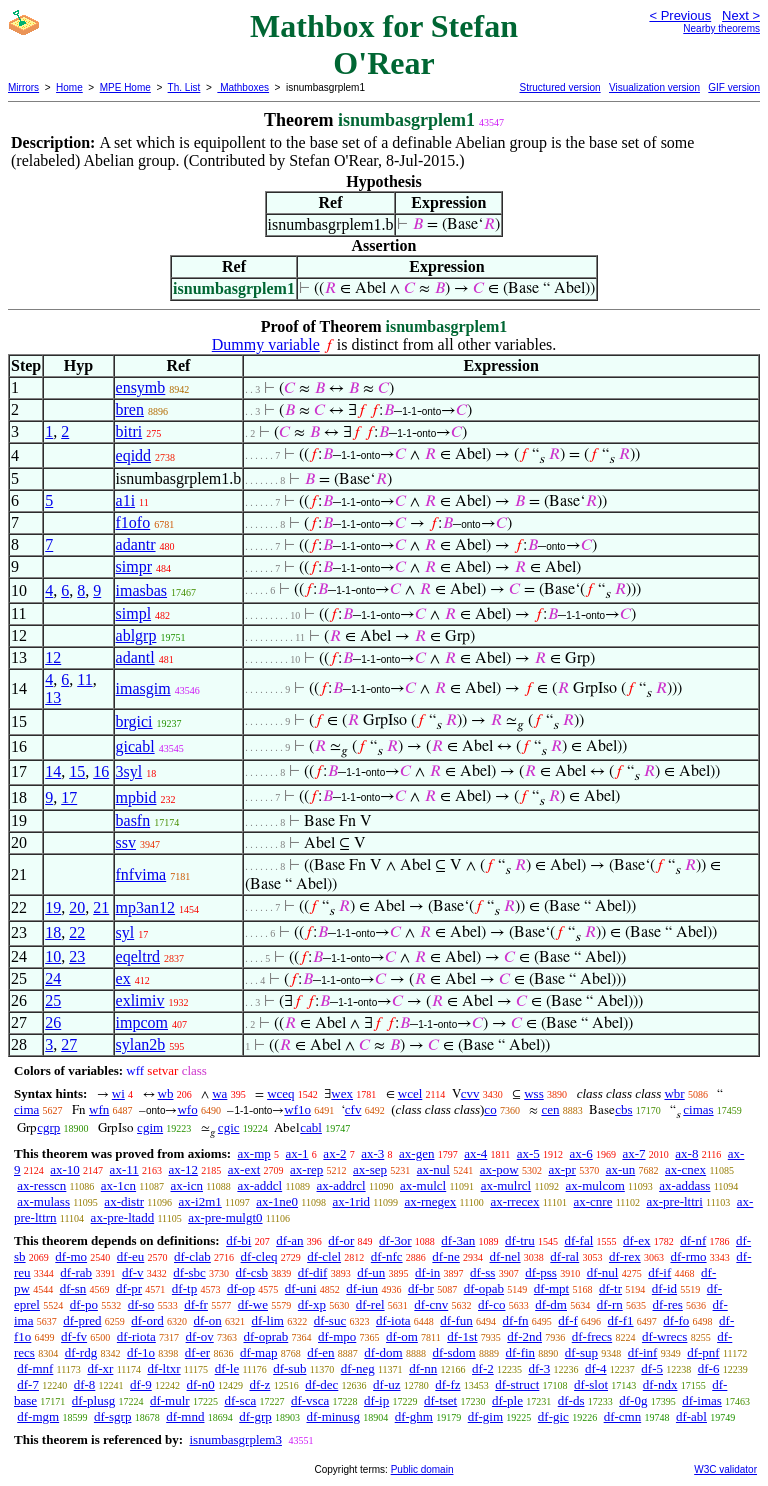 This screenshot has height=1486, width=768. What do you see at coordinates (77, 956) in the screenshot?
I see `23` at bounding box center [77, 956].